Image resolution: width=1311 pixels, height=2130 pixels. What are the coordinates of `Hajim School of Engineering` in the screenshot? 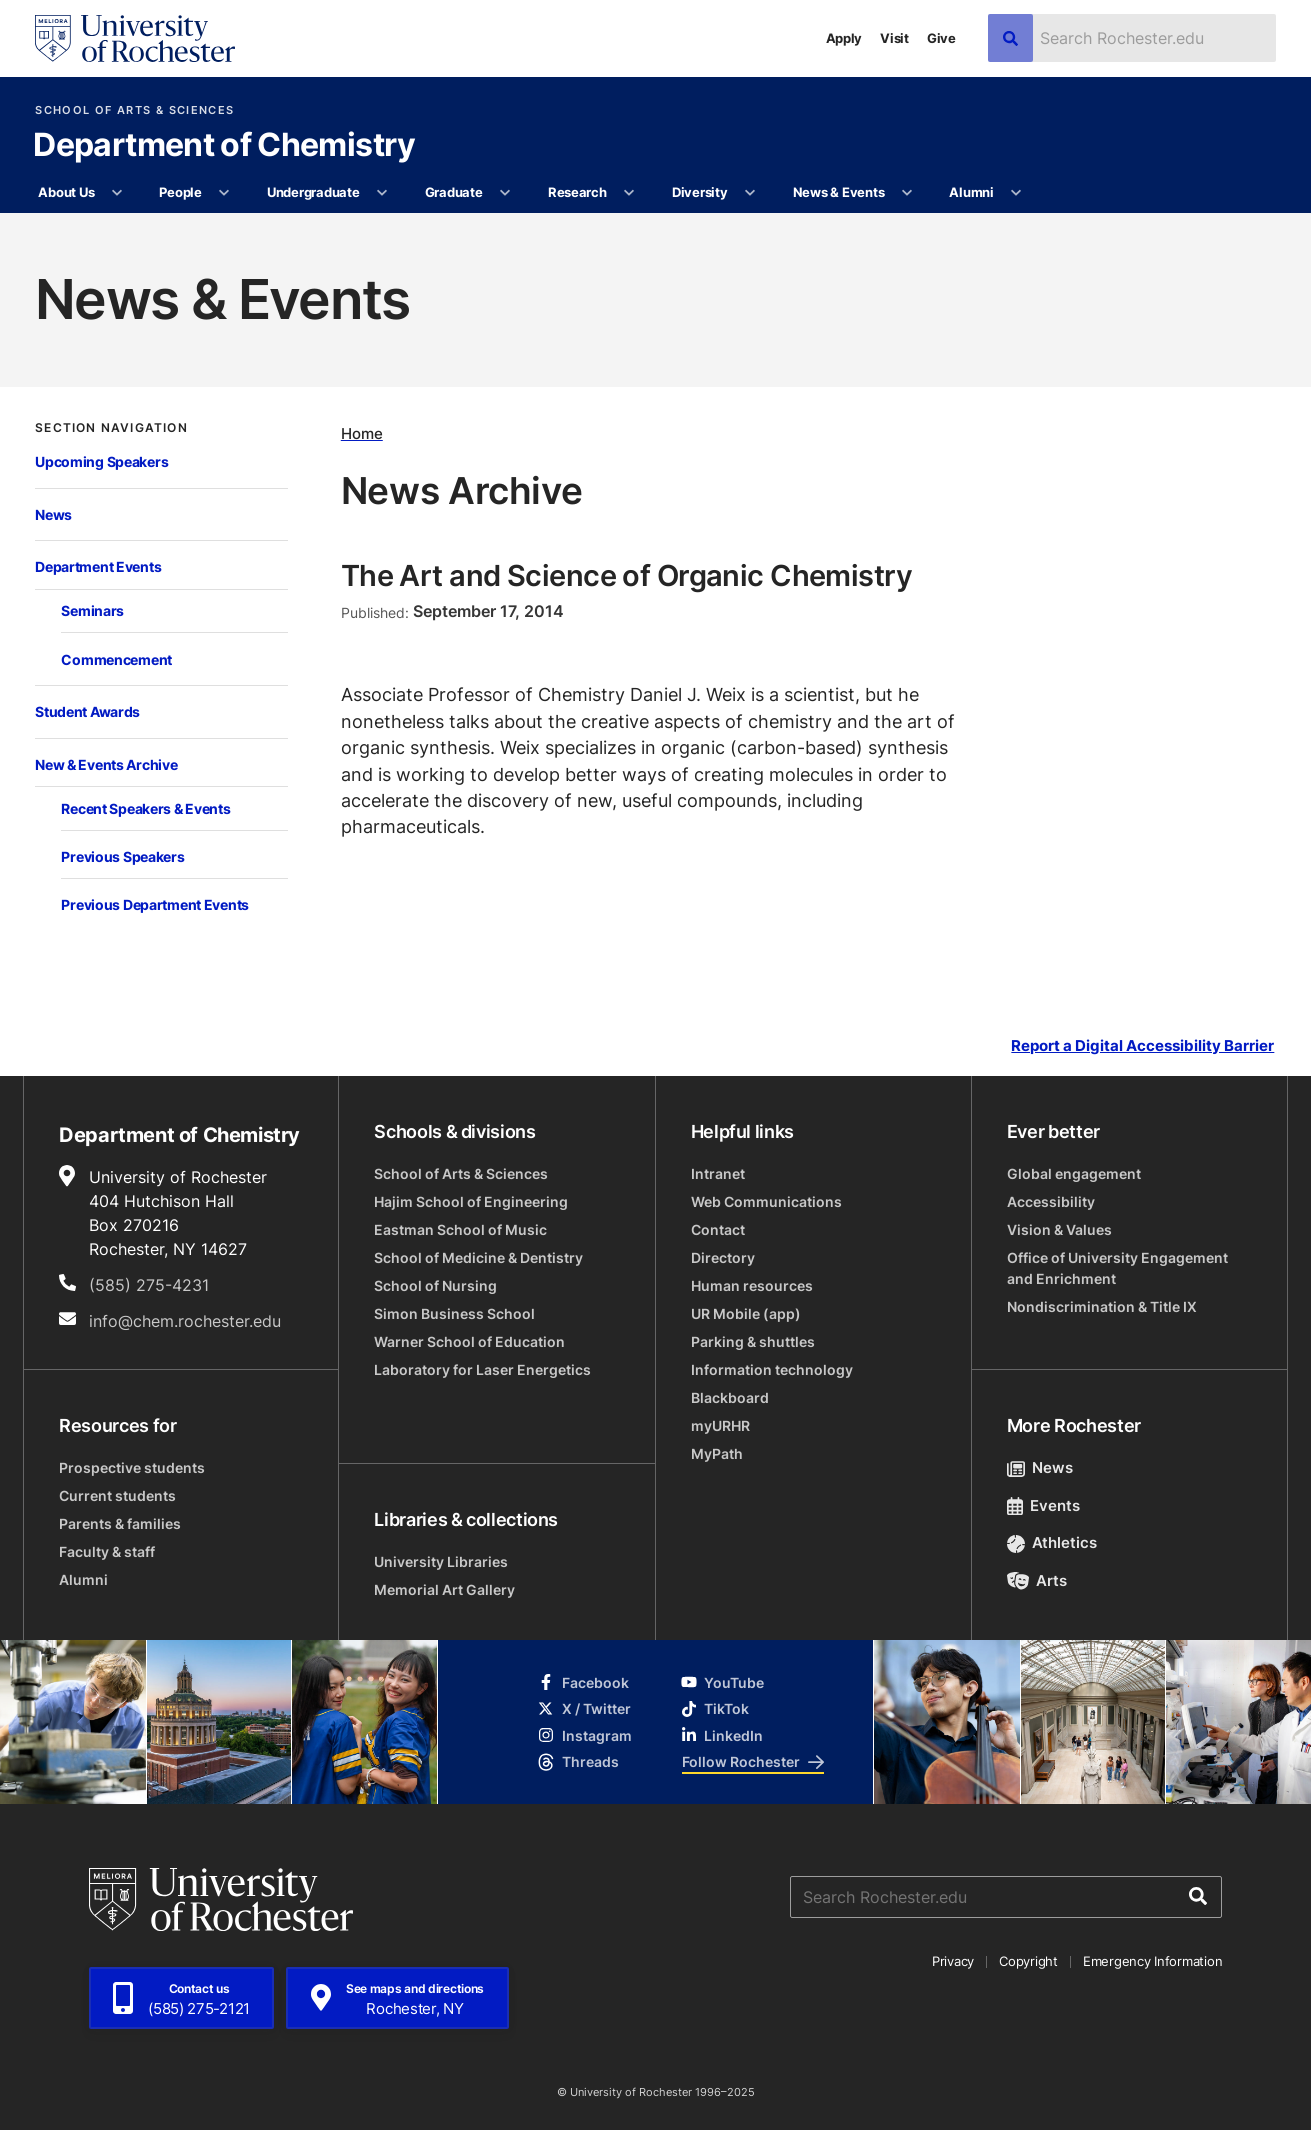 It's located at (471, 1201).